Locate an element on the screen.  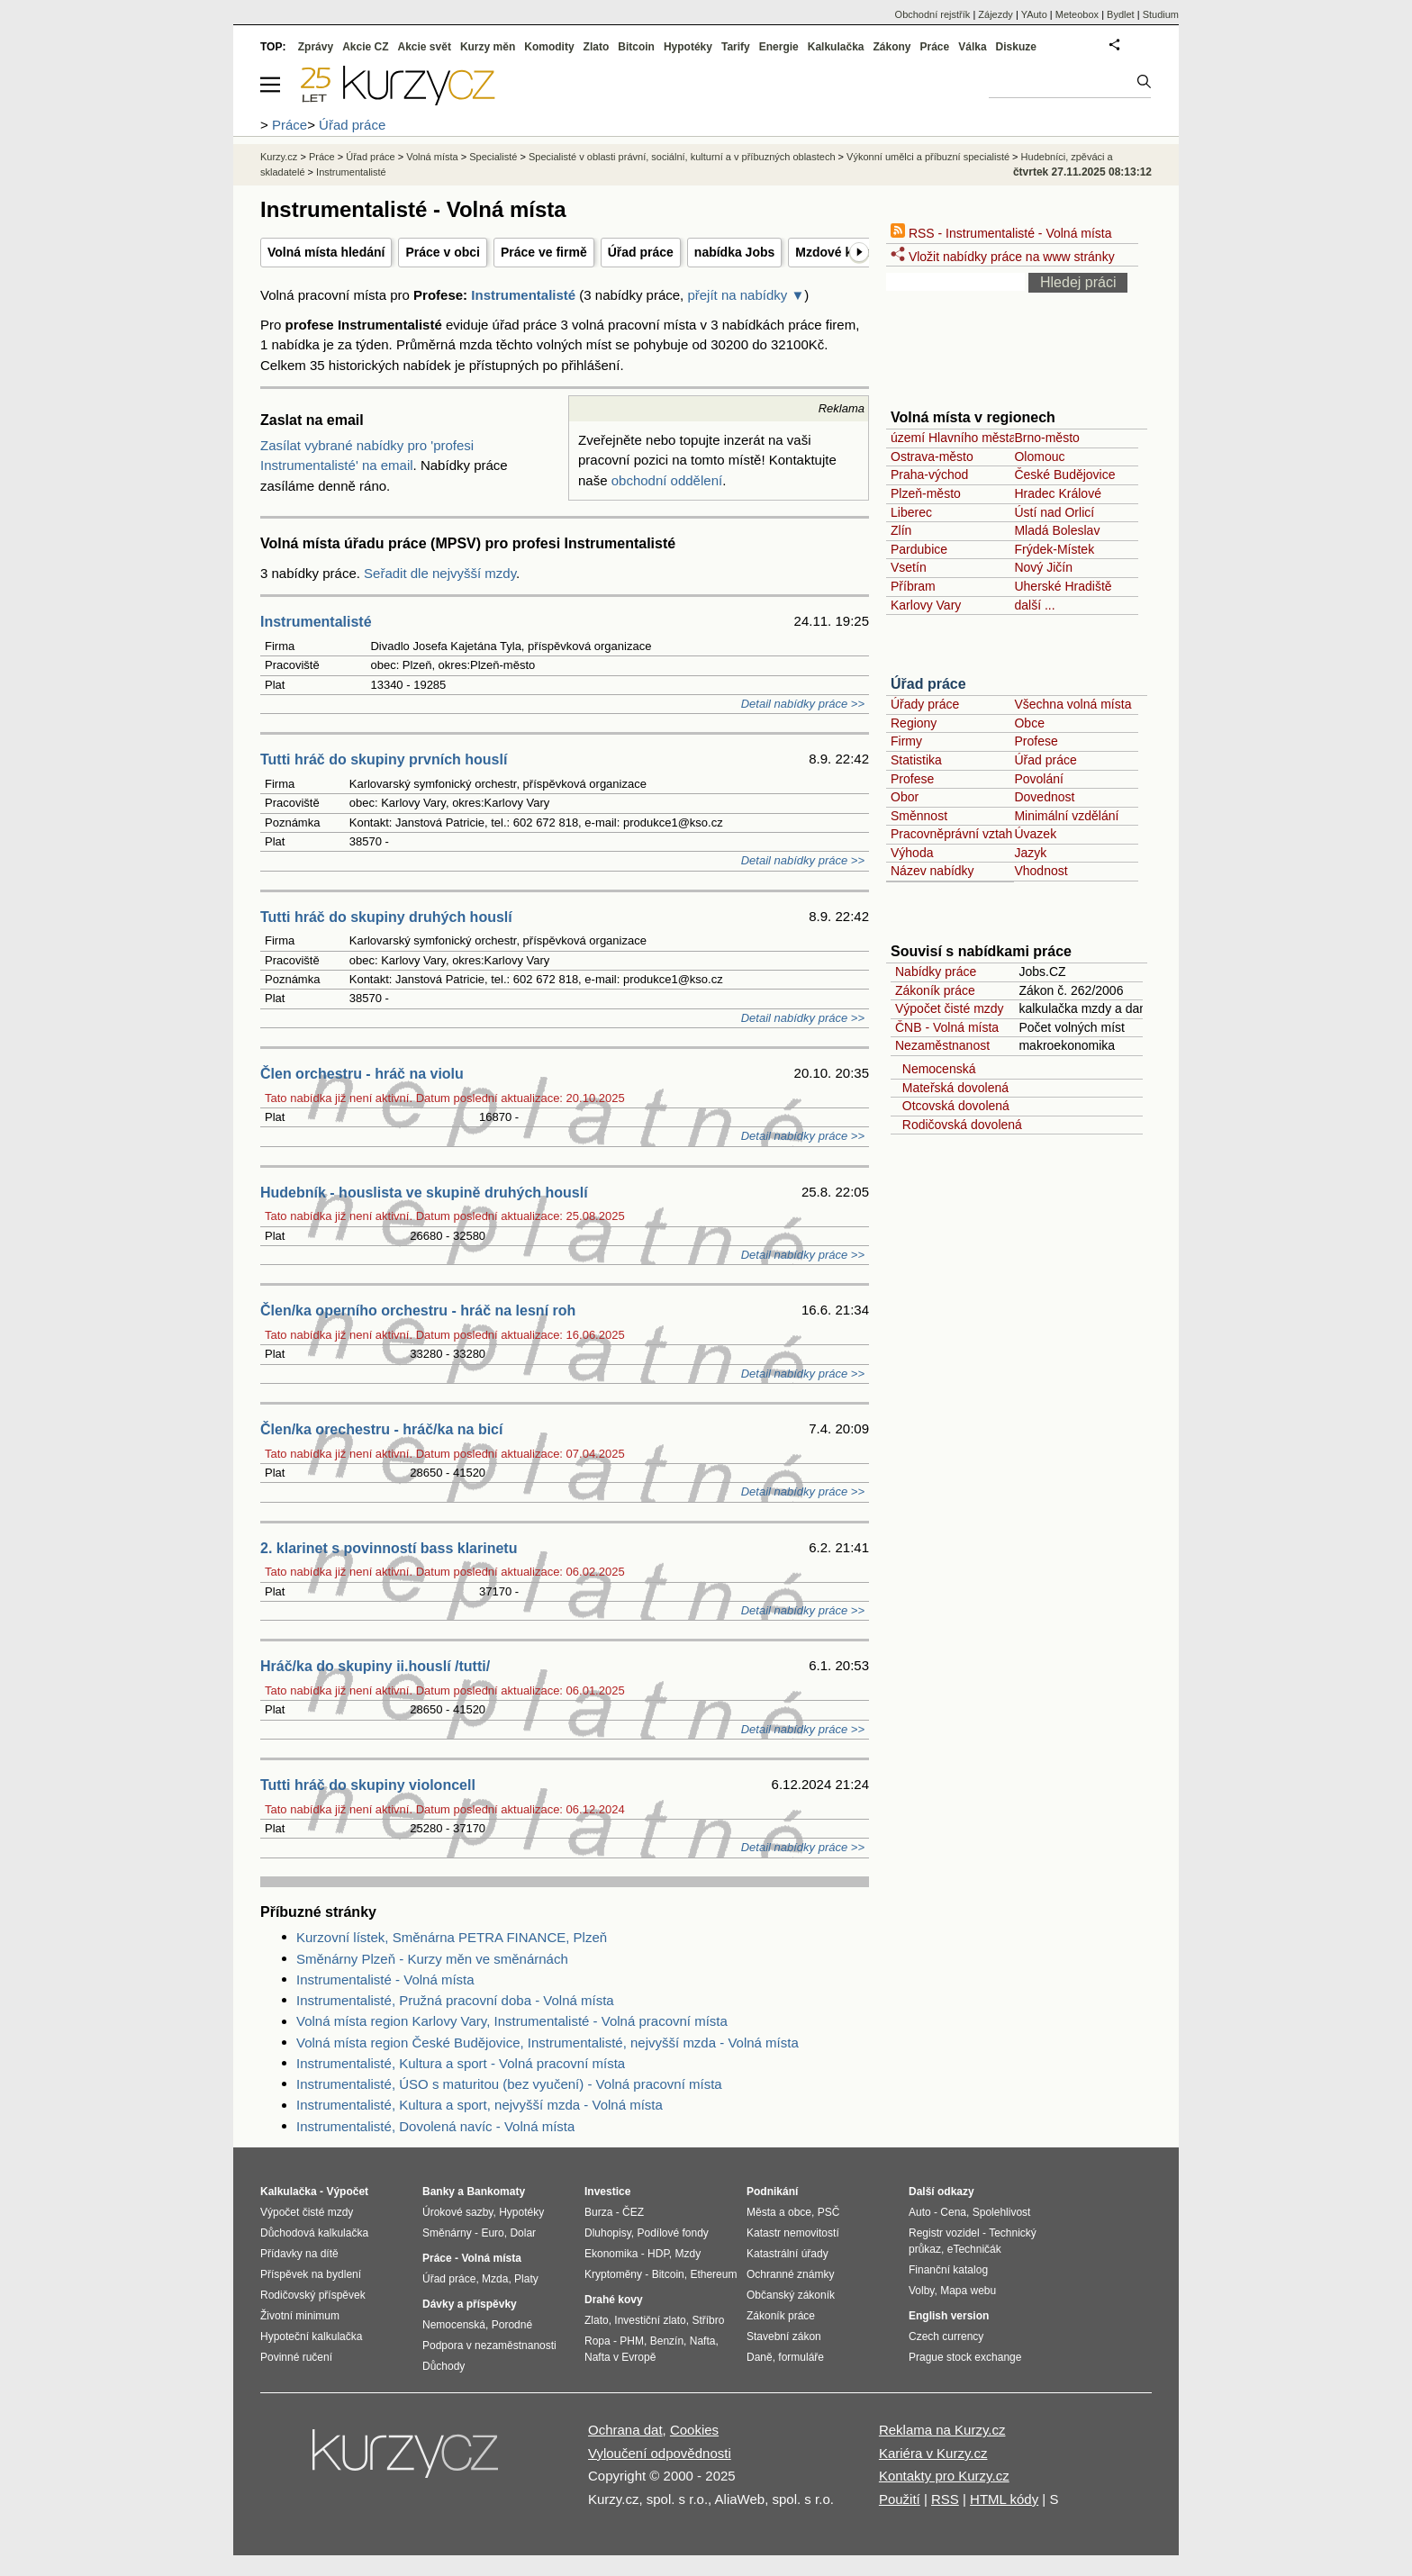
Kontakty pro Kurzy.cz is located at coordinates (944, 2475).